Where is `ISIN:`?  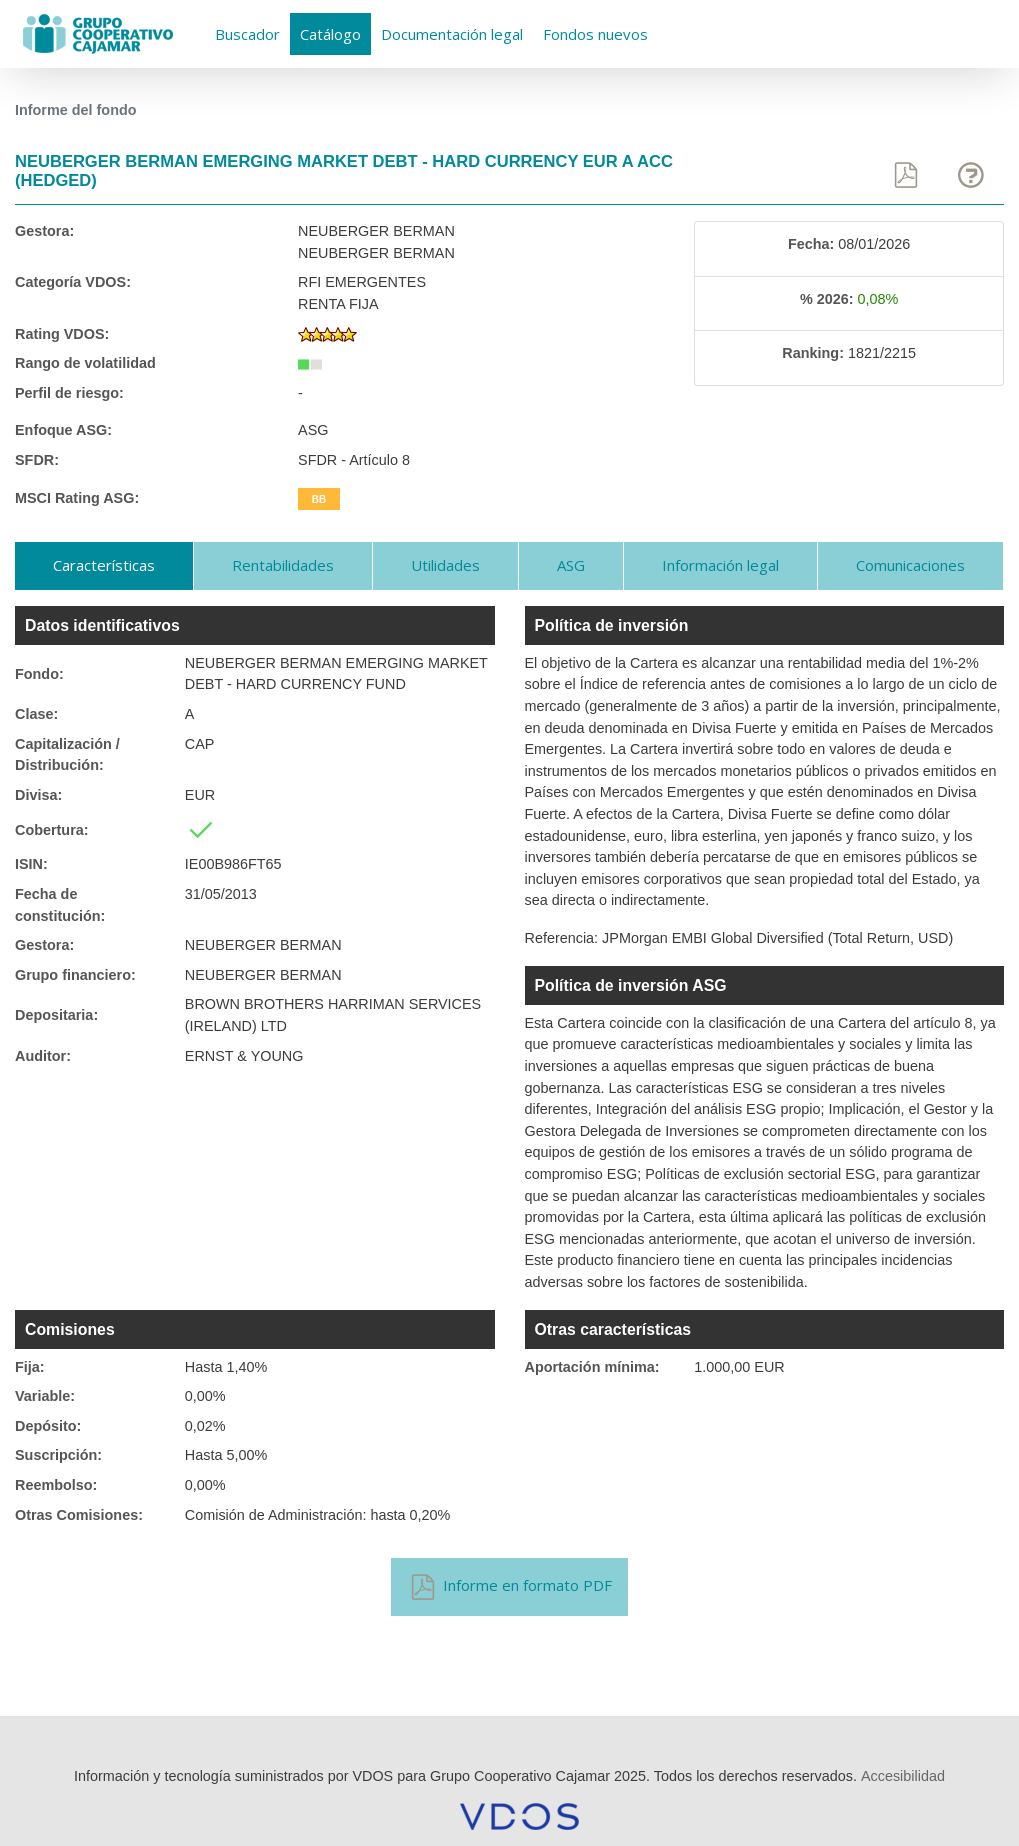
ISIN: is located at coordinates (31, 864).